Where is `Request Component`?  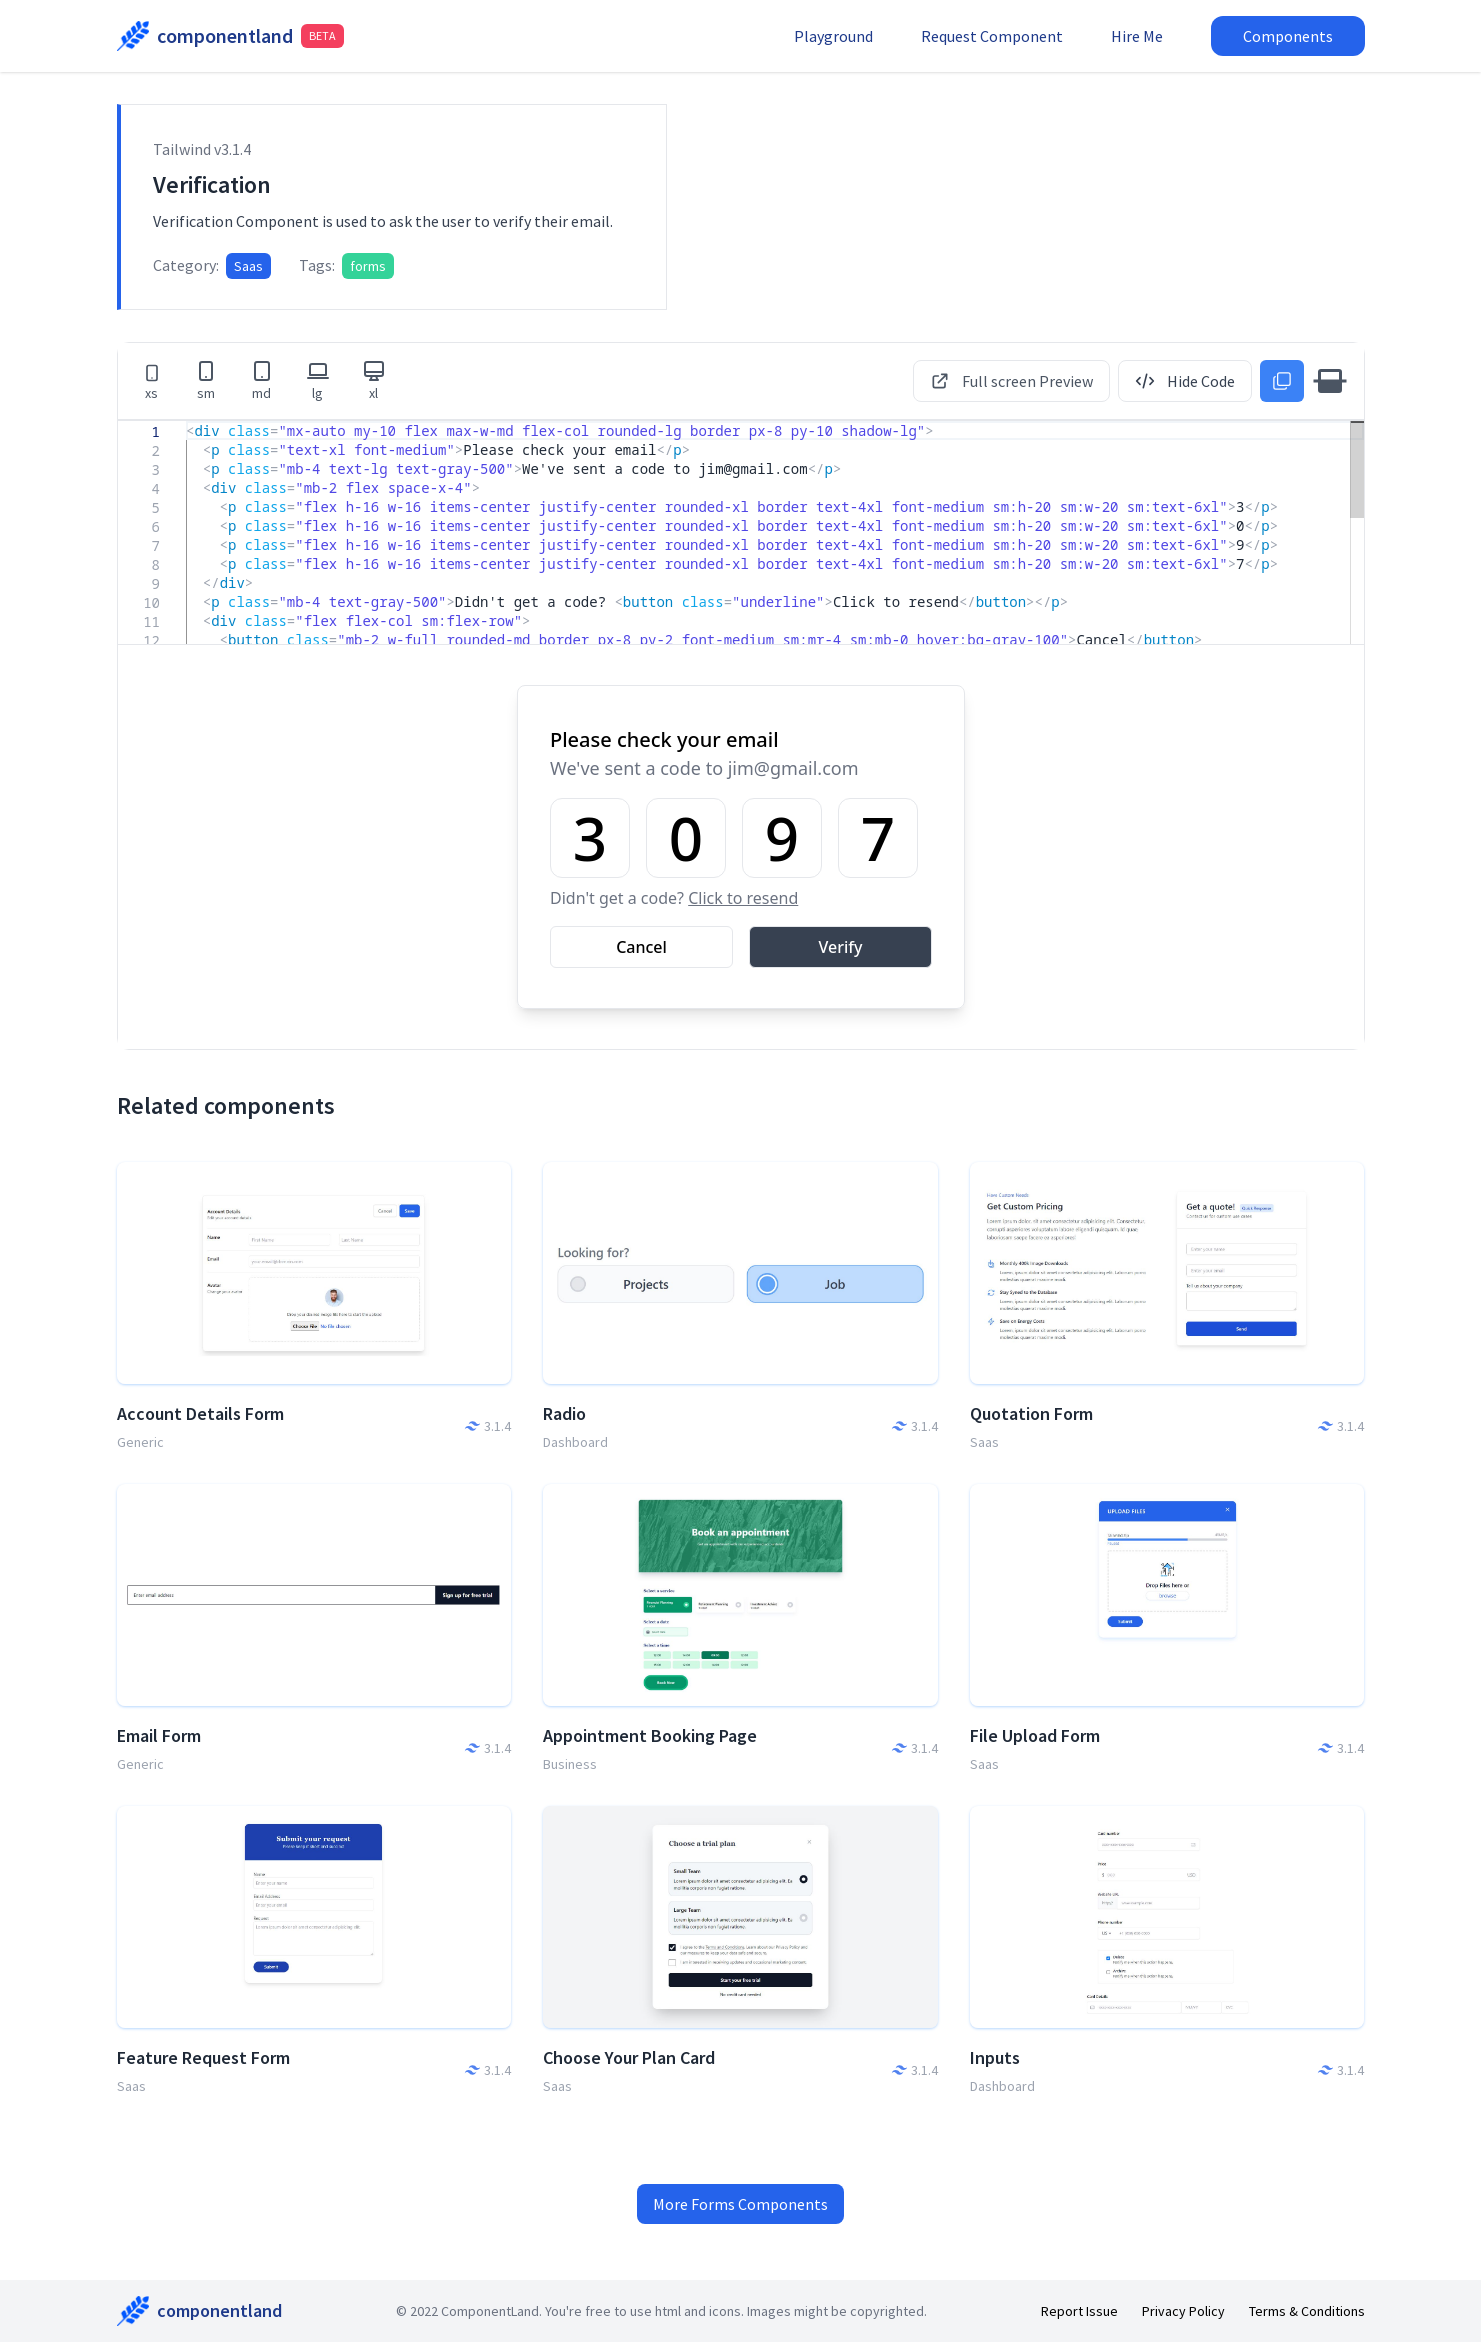 Request Component is located at coordinates (992, 36).